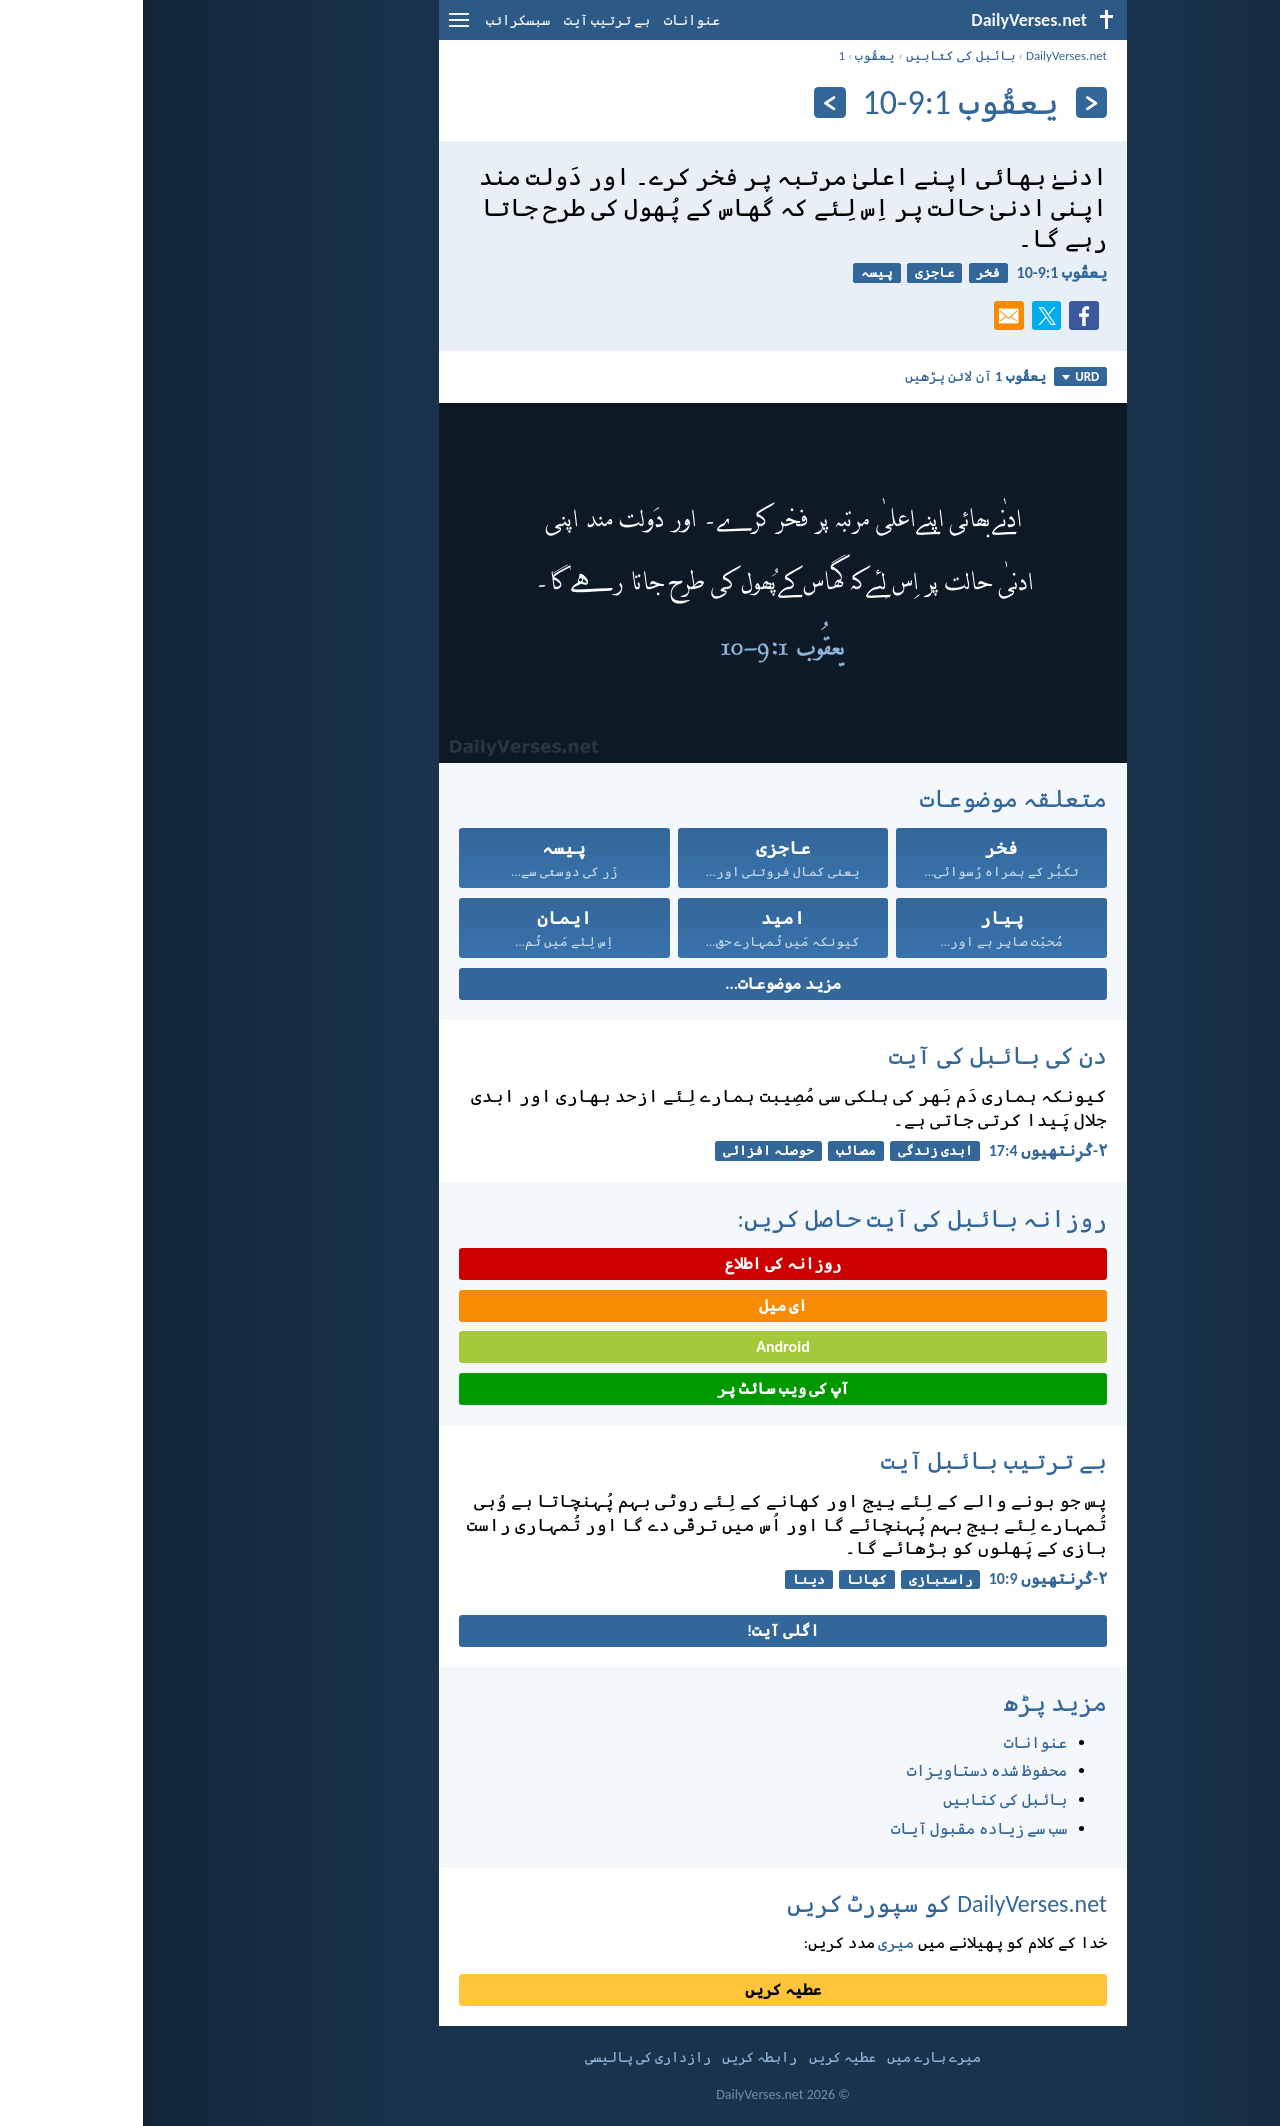  I want to click on ابدی زندگی, so click(792, 1150).